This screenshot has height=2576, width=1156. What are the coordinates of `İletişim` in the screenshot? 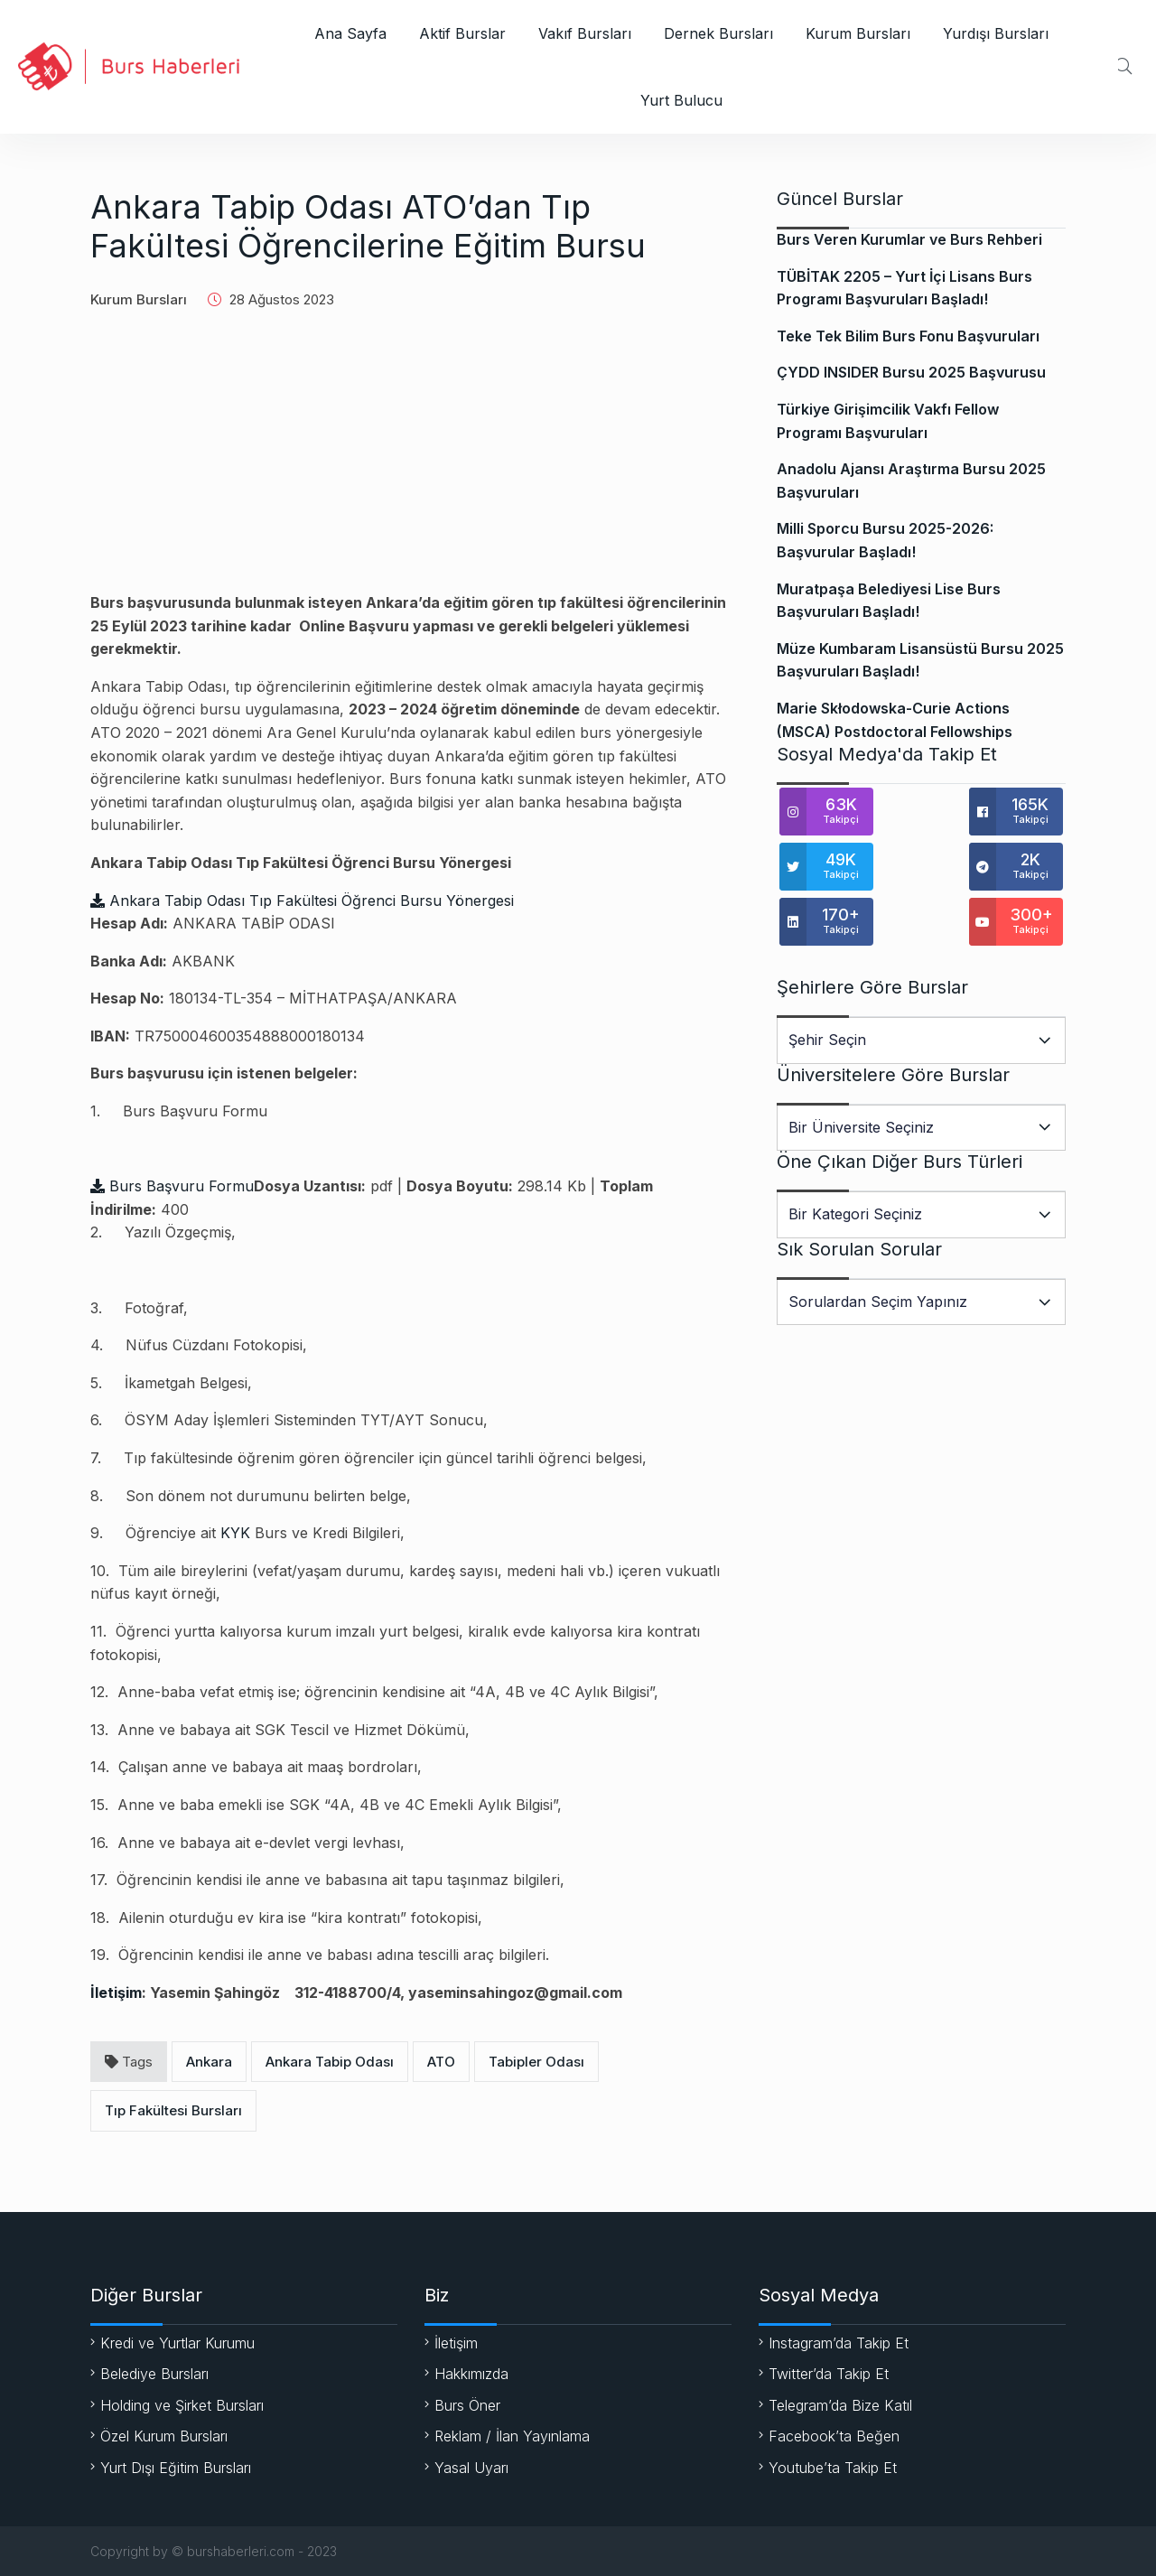 It's located at (116, 1992).